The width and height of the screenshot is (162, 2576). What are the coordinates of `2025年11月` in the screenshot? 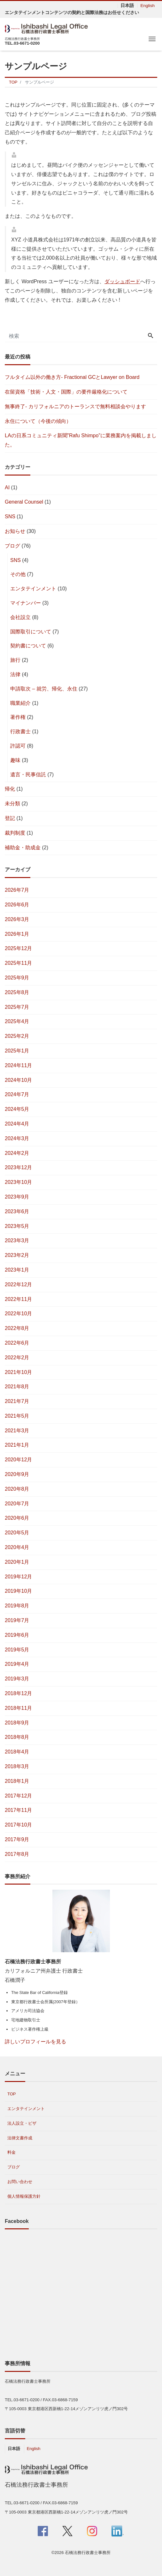 It's located at (18, 963).